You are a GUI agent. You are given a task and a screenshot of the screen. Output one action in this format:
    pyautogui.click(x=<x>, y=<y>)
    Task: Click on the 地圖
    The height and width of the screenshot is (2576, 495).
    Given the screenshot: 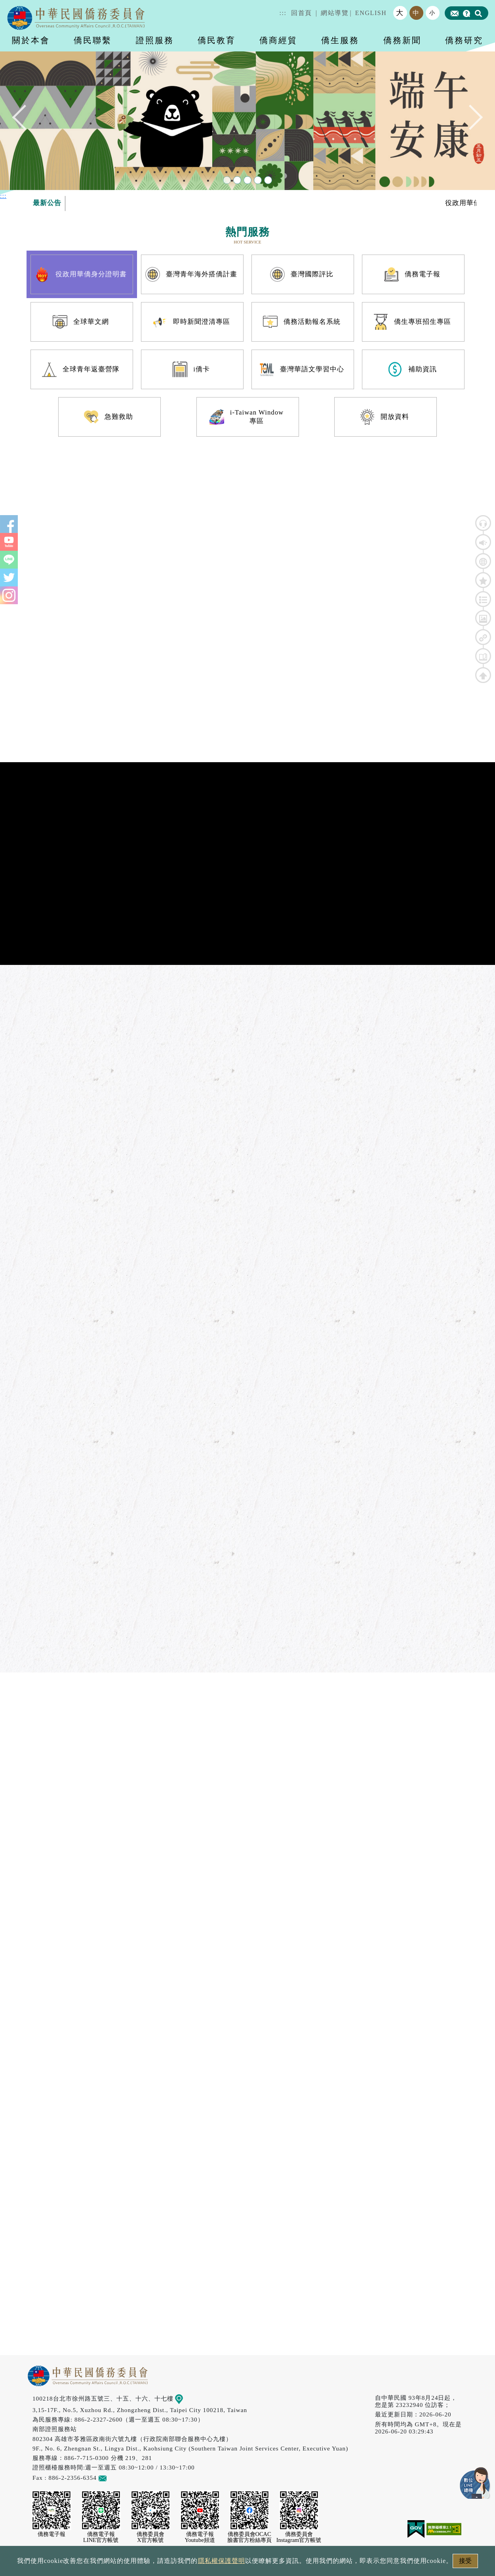 What is the action you would take?
    pyautogui.click(x=184, y=2398)
    